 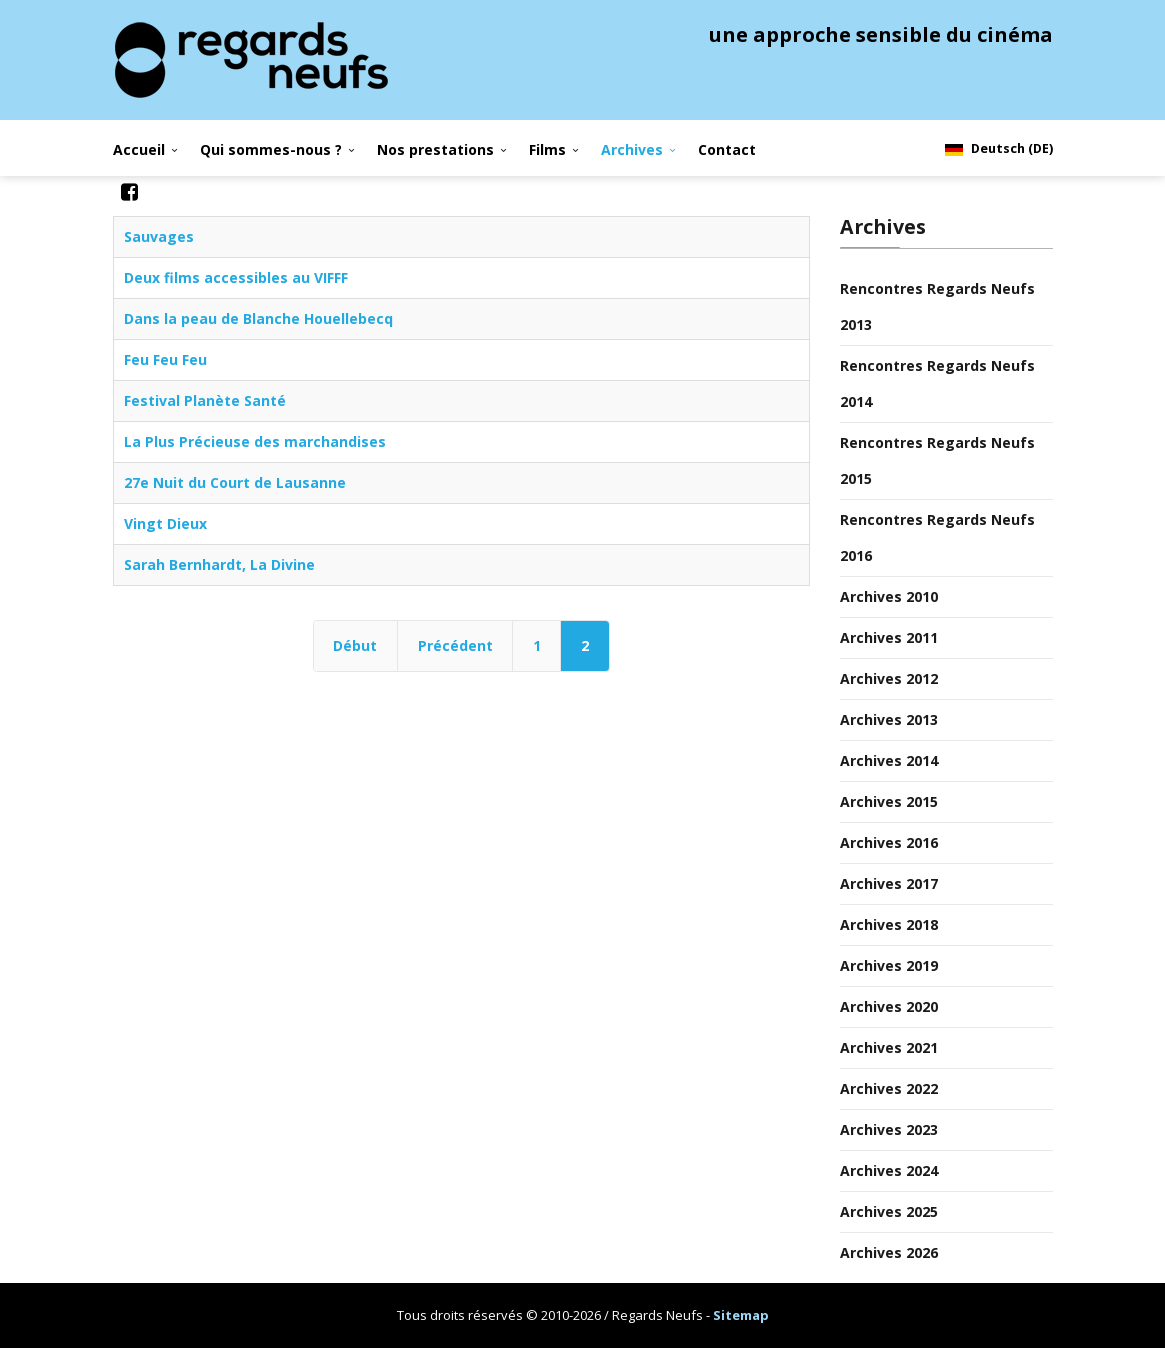 I want to click on Rencontres Regards Neufs 2014, so click(x=937, y=383).